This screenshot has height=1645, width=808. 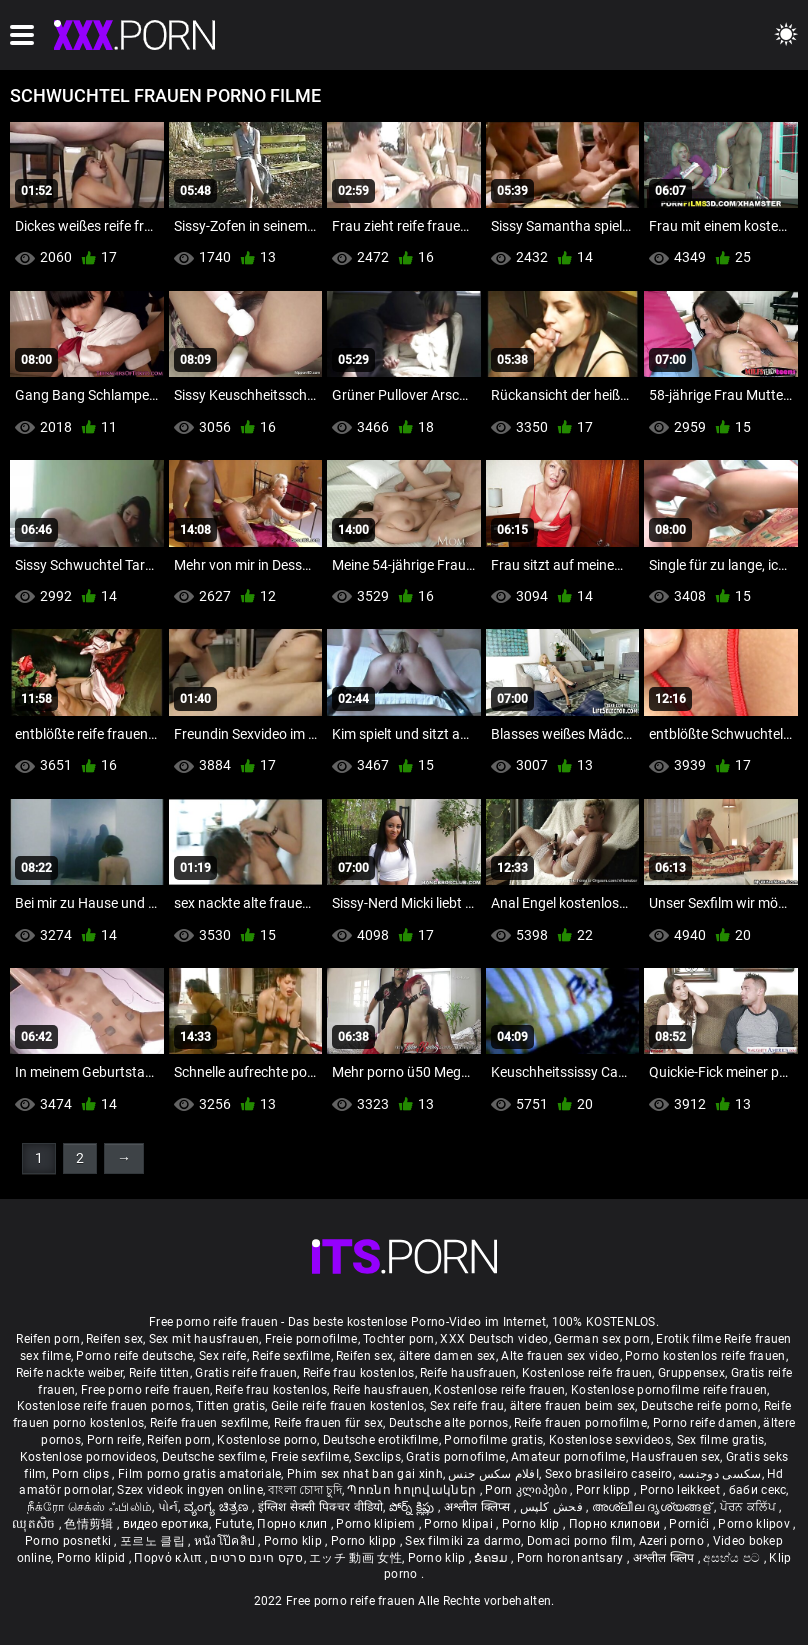 What do you see at coordinates (580, 1541) in the screenshot?
I see `Domaci porno film` at bounding box center [580, 1541].